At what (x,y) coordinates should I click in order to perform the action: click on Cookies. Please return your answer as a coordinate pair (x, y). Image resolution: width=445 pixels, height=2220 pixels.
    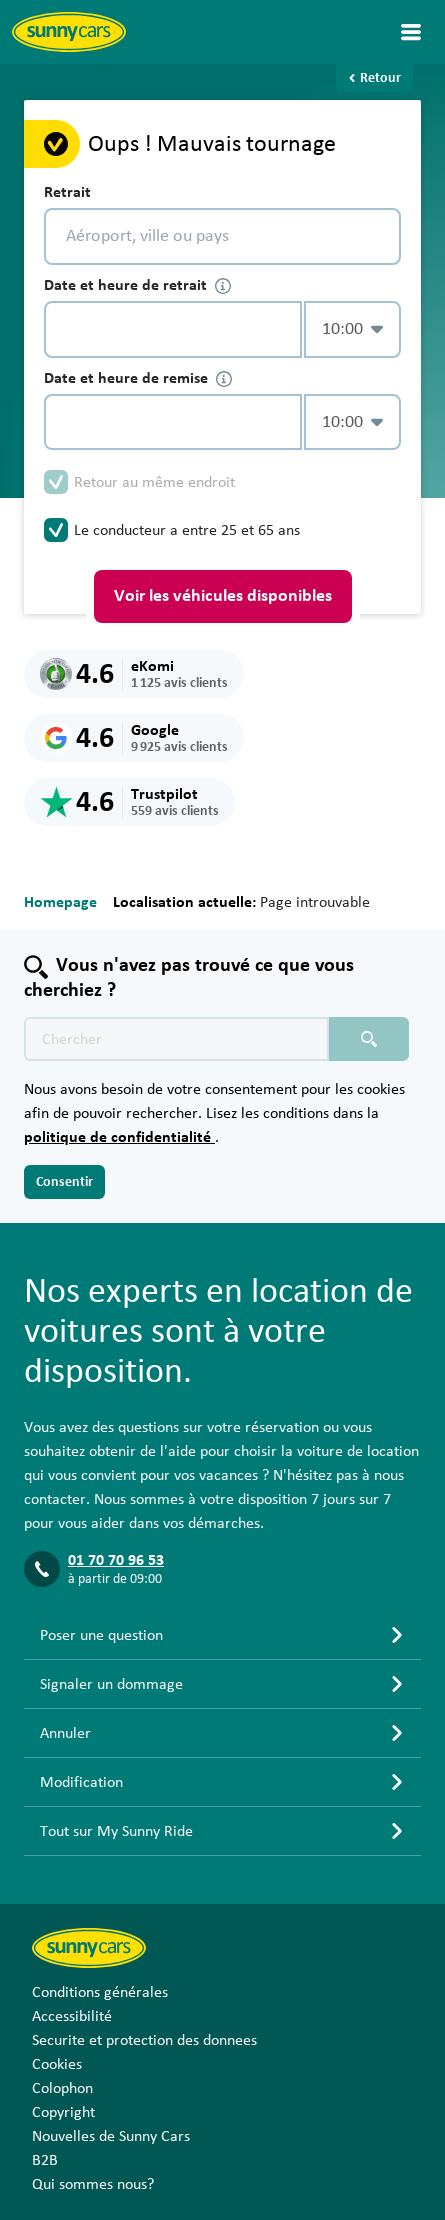
    Looking at the image, I should click on (57, 2064).